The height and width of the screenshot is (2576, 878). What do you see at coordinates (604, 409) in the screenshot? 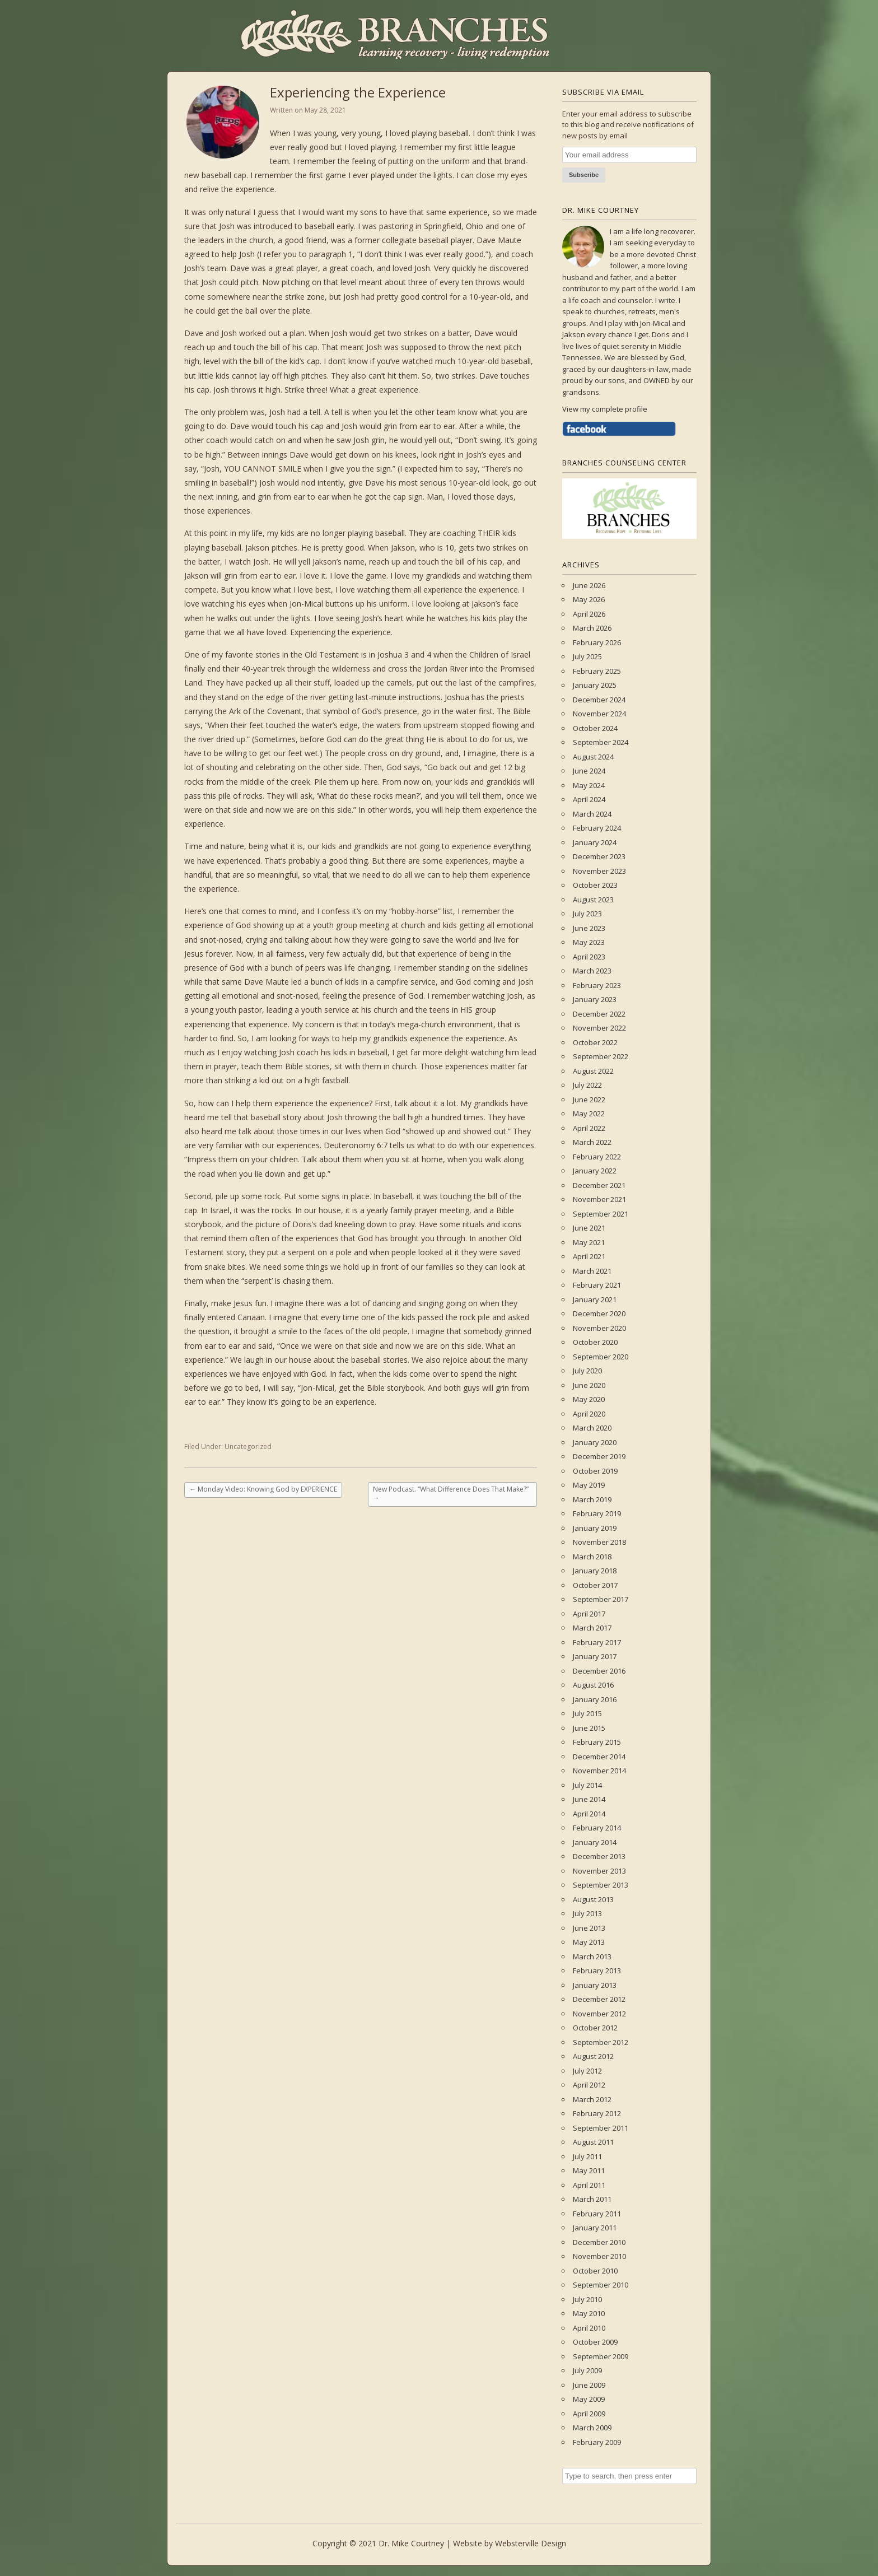
I see `View my complete profile` at bounding box center [604, 409].